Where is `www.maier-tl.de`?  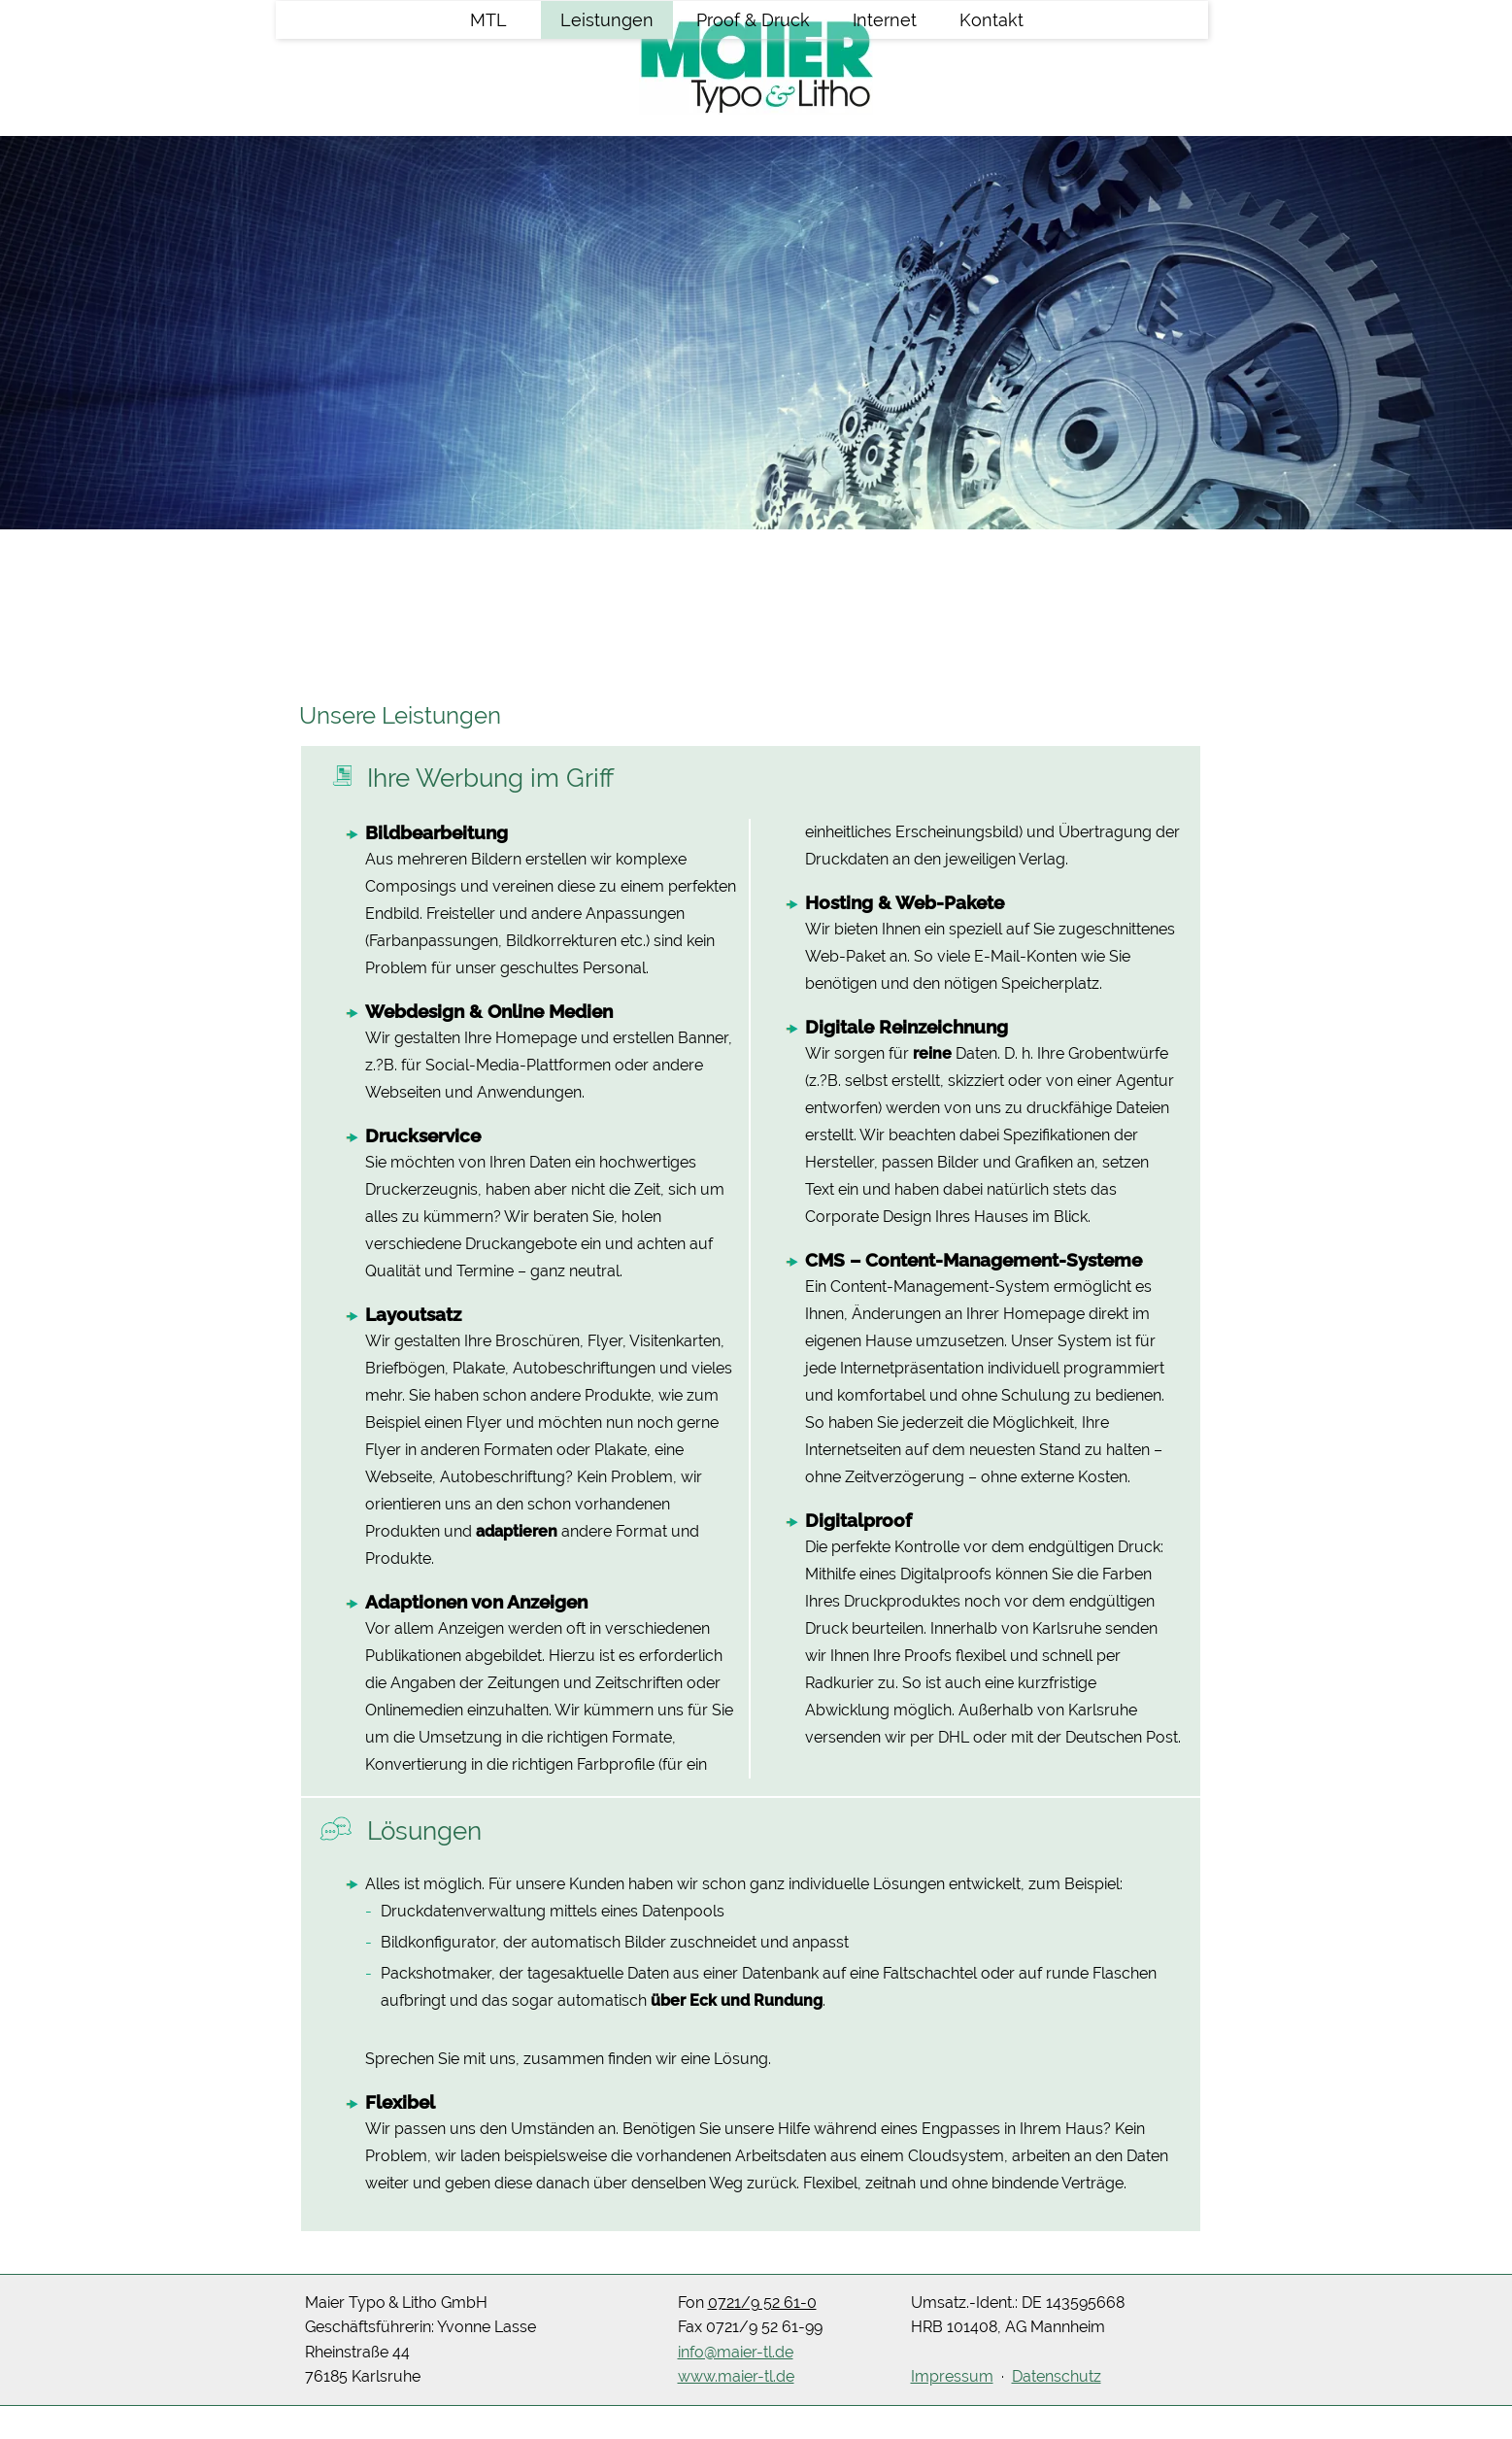
www.maier-tl.de is located at coordinates (736, 2376).